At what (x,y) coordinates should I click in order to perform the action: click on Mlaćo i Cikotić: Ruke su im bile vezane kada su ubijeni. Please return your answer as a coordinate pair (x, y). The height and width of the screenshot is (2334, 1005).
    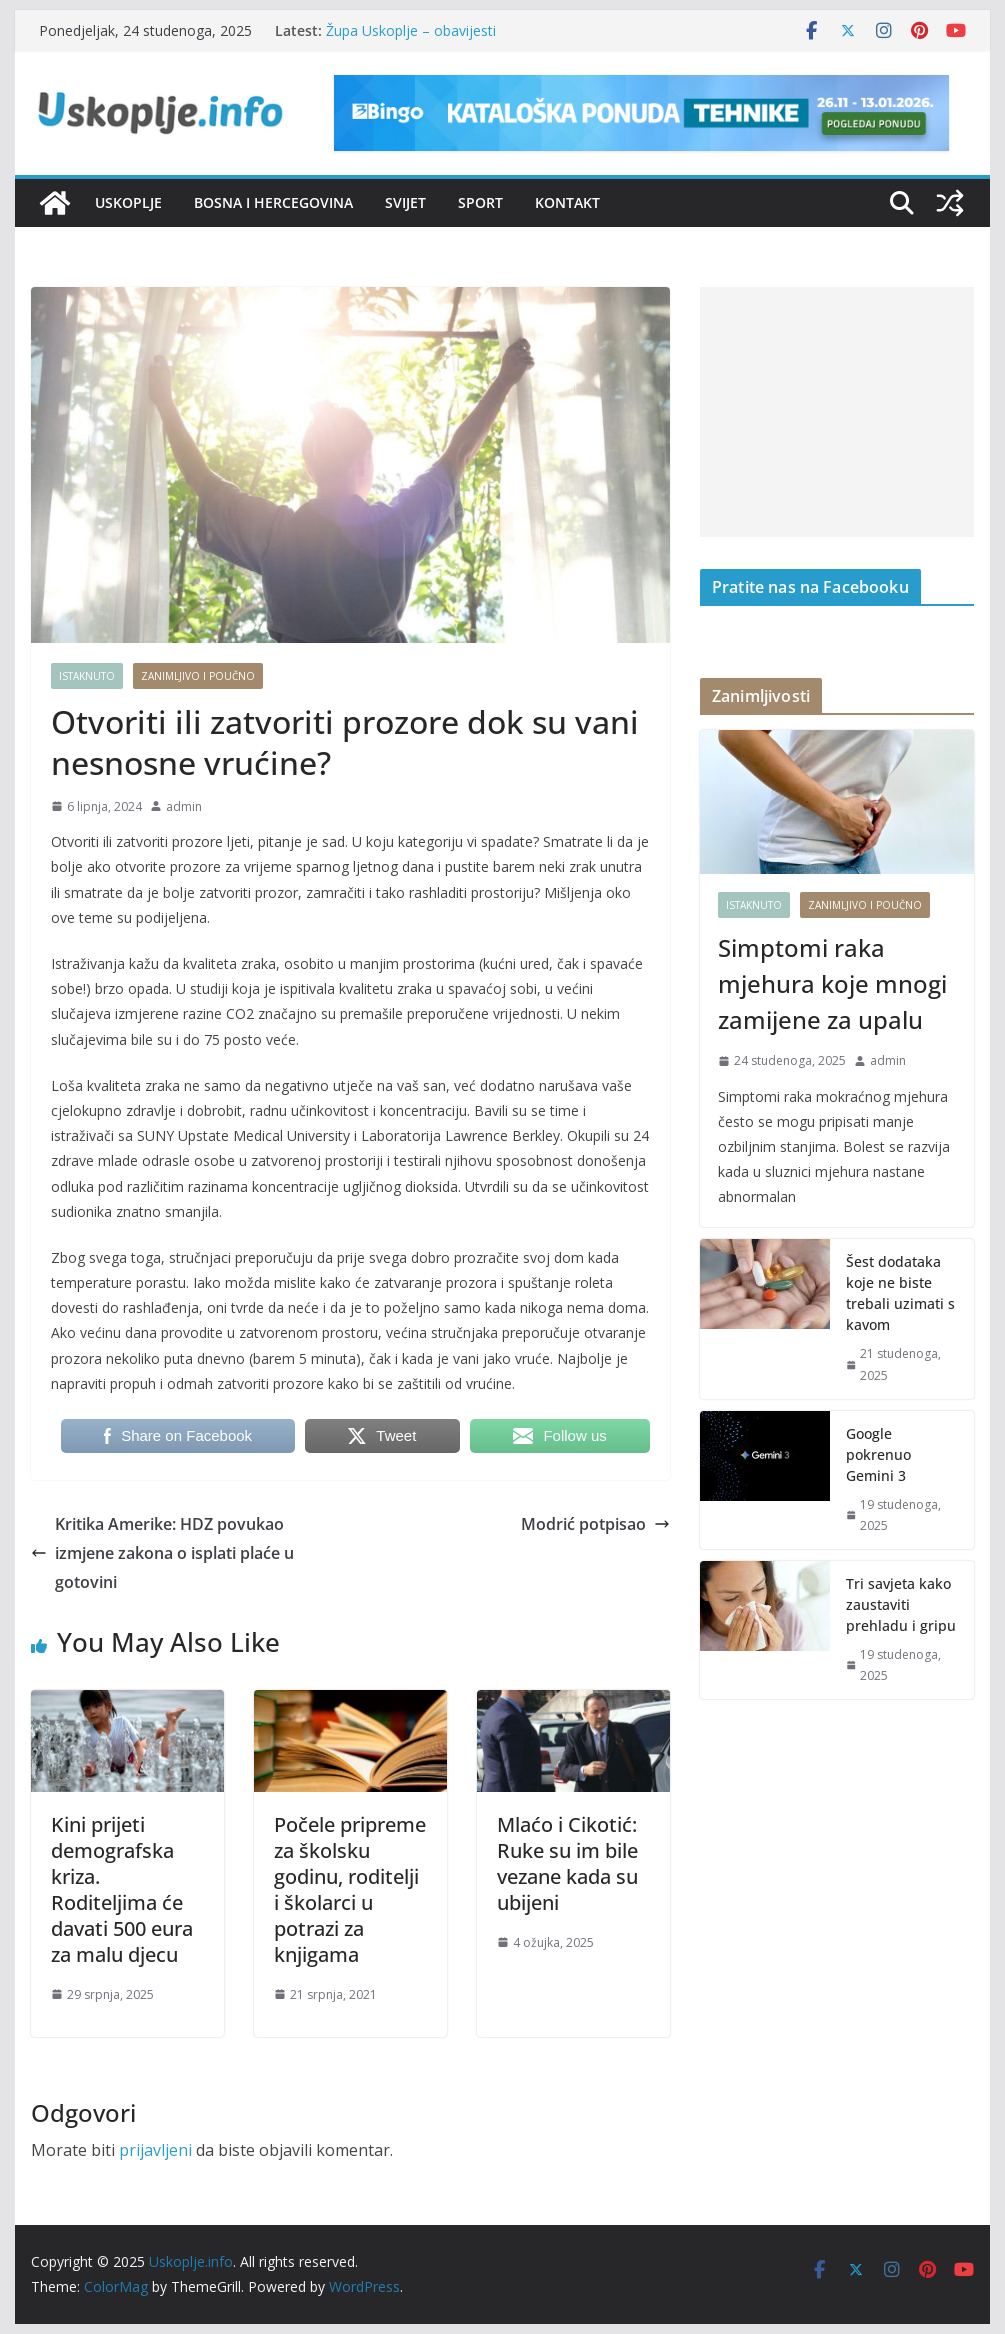
    Looking at the image, I should click on (567, 1863).